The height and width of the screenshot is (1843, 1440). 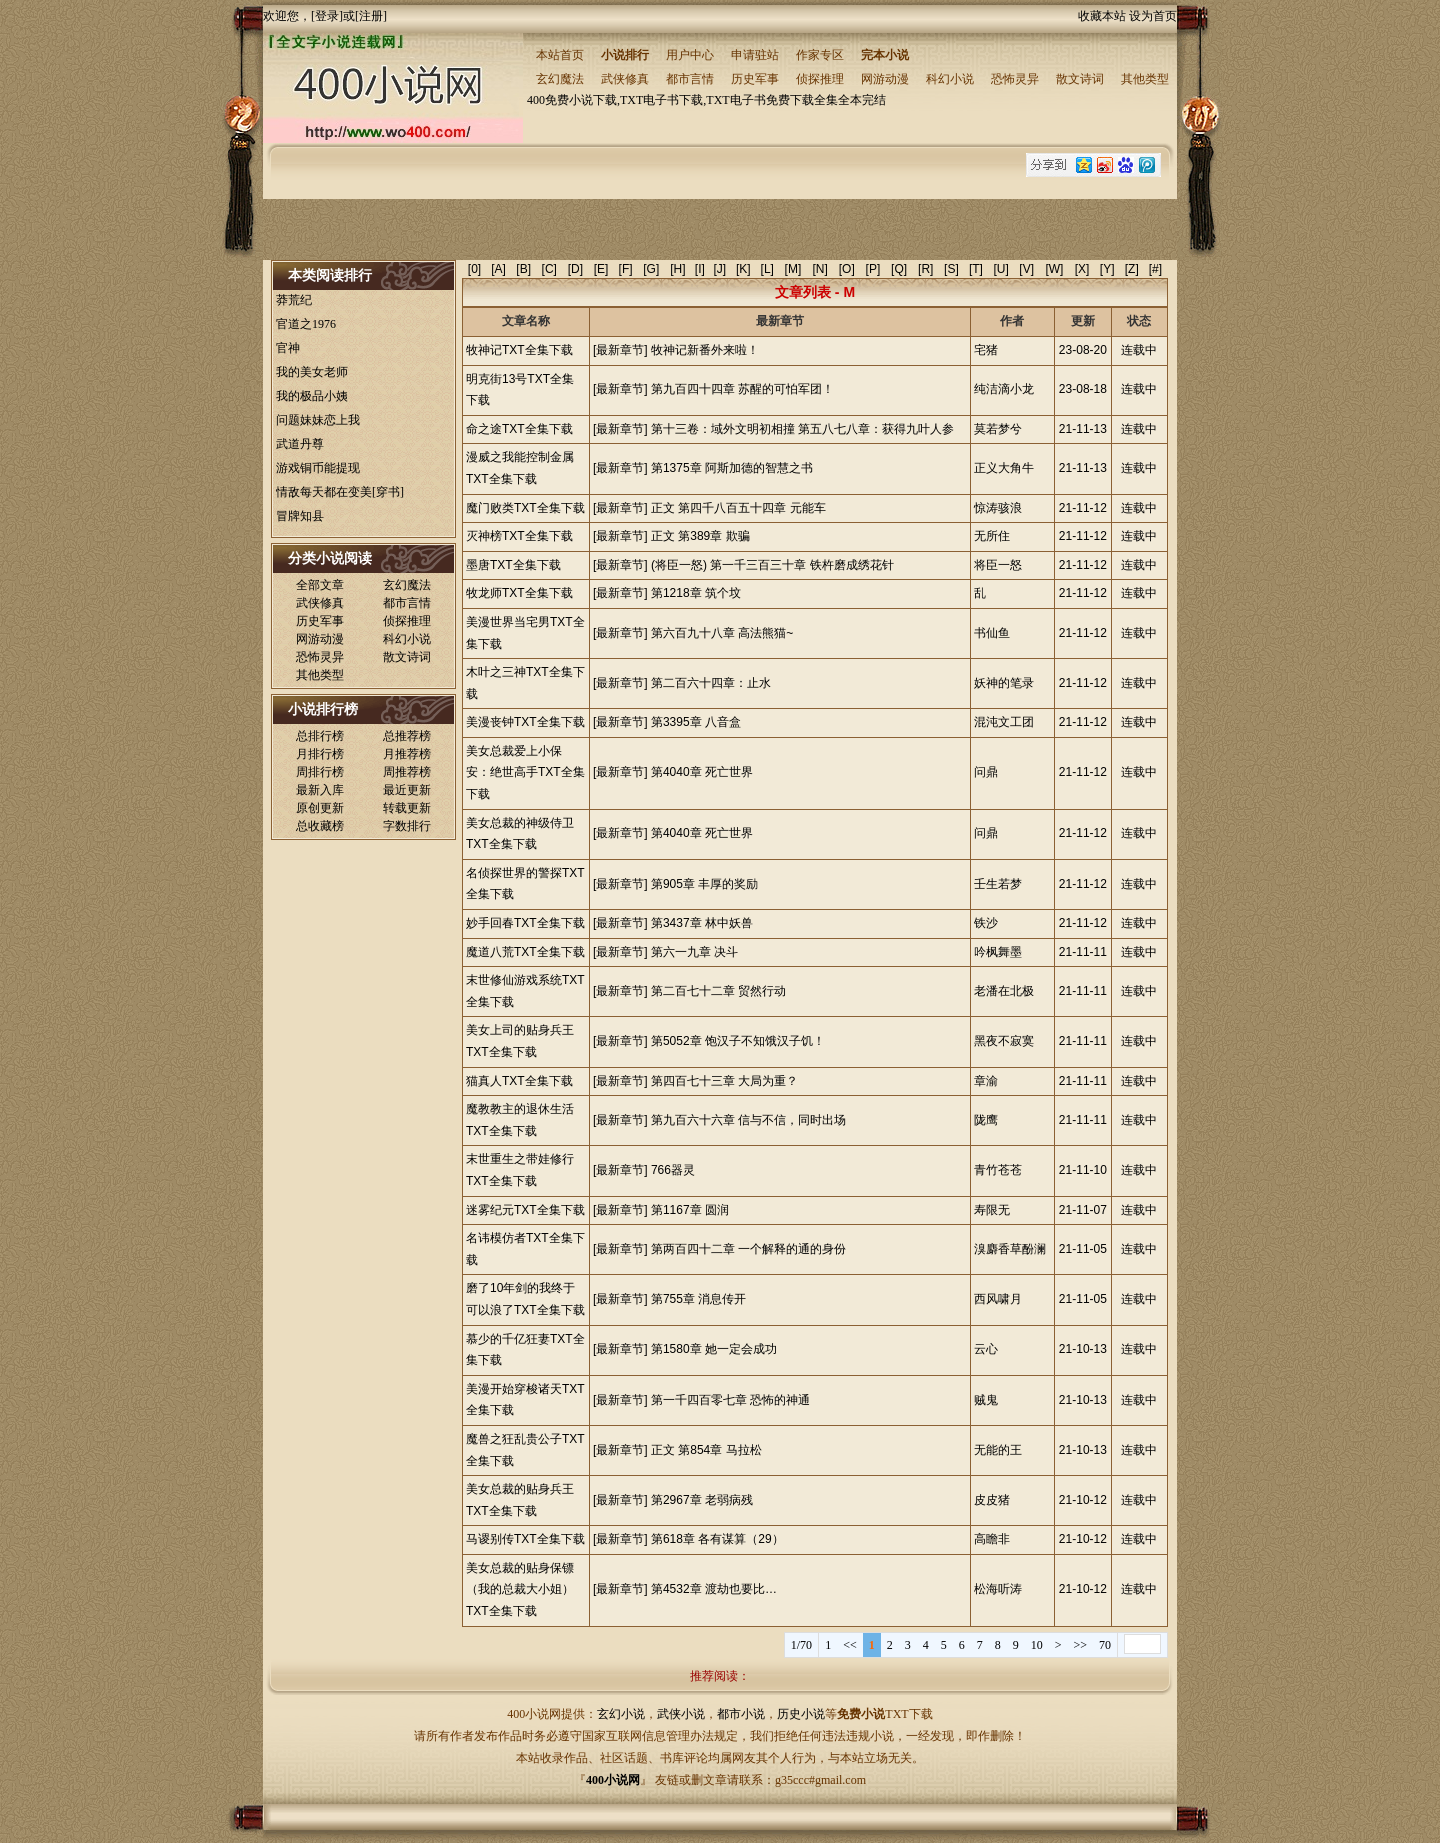 What do you see at coordinates (519, 350) in the screenshot?
I see `牧神记TXT全集下载` at bounding box center [519, 350].